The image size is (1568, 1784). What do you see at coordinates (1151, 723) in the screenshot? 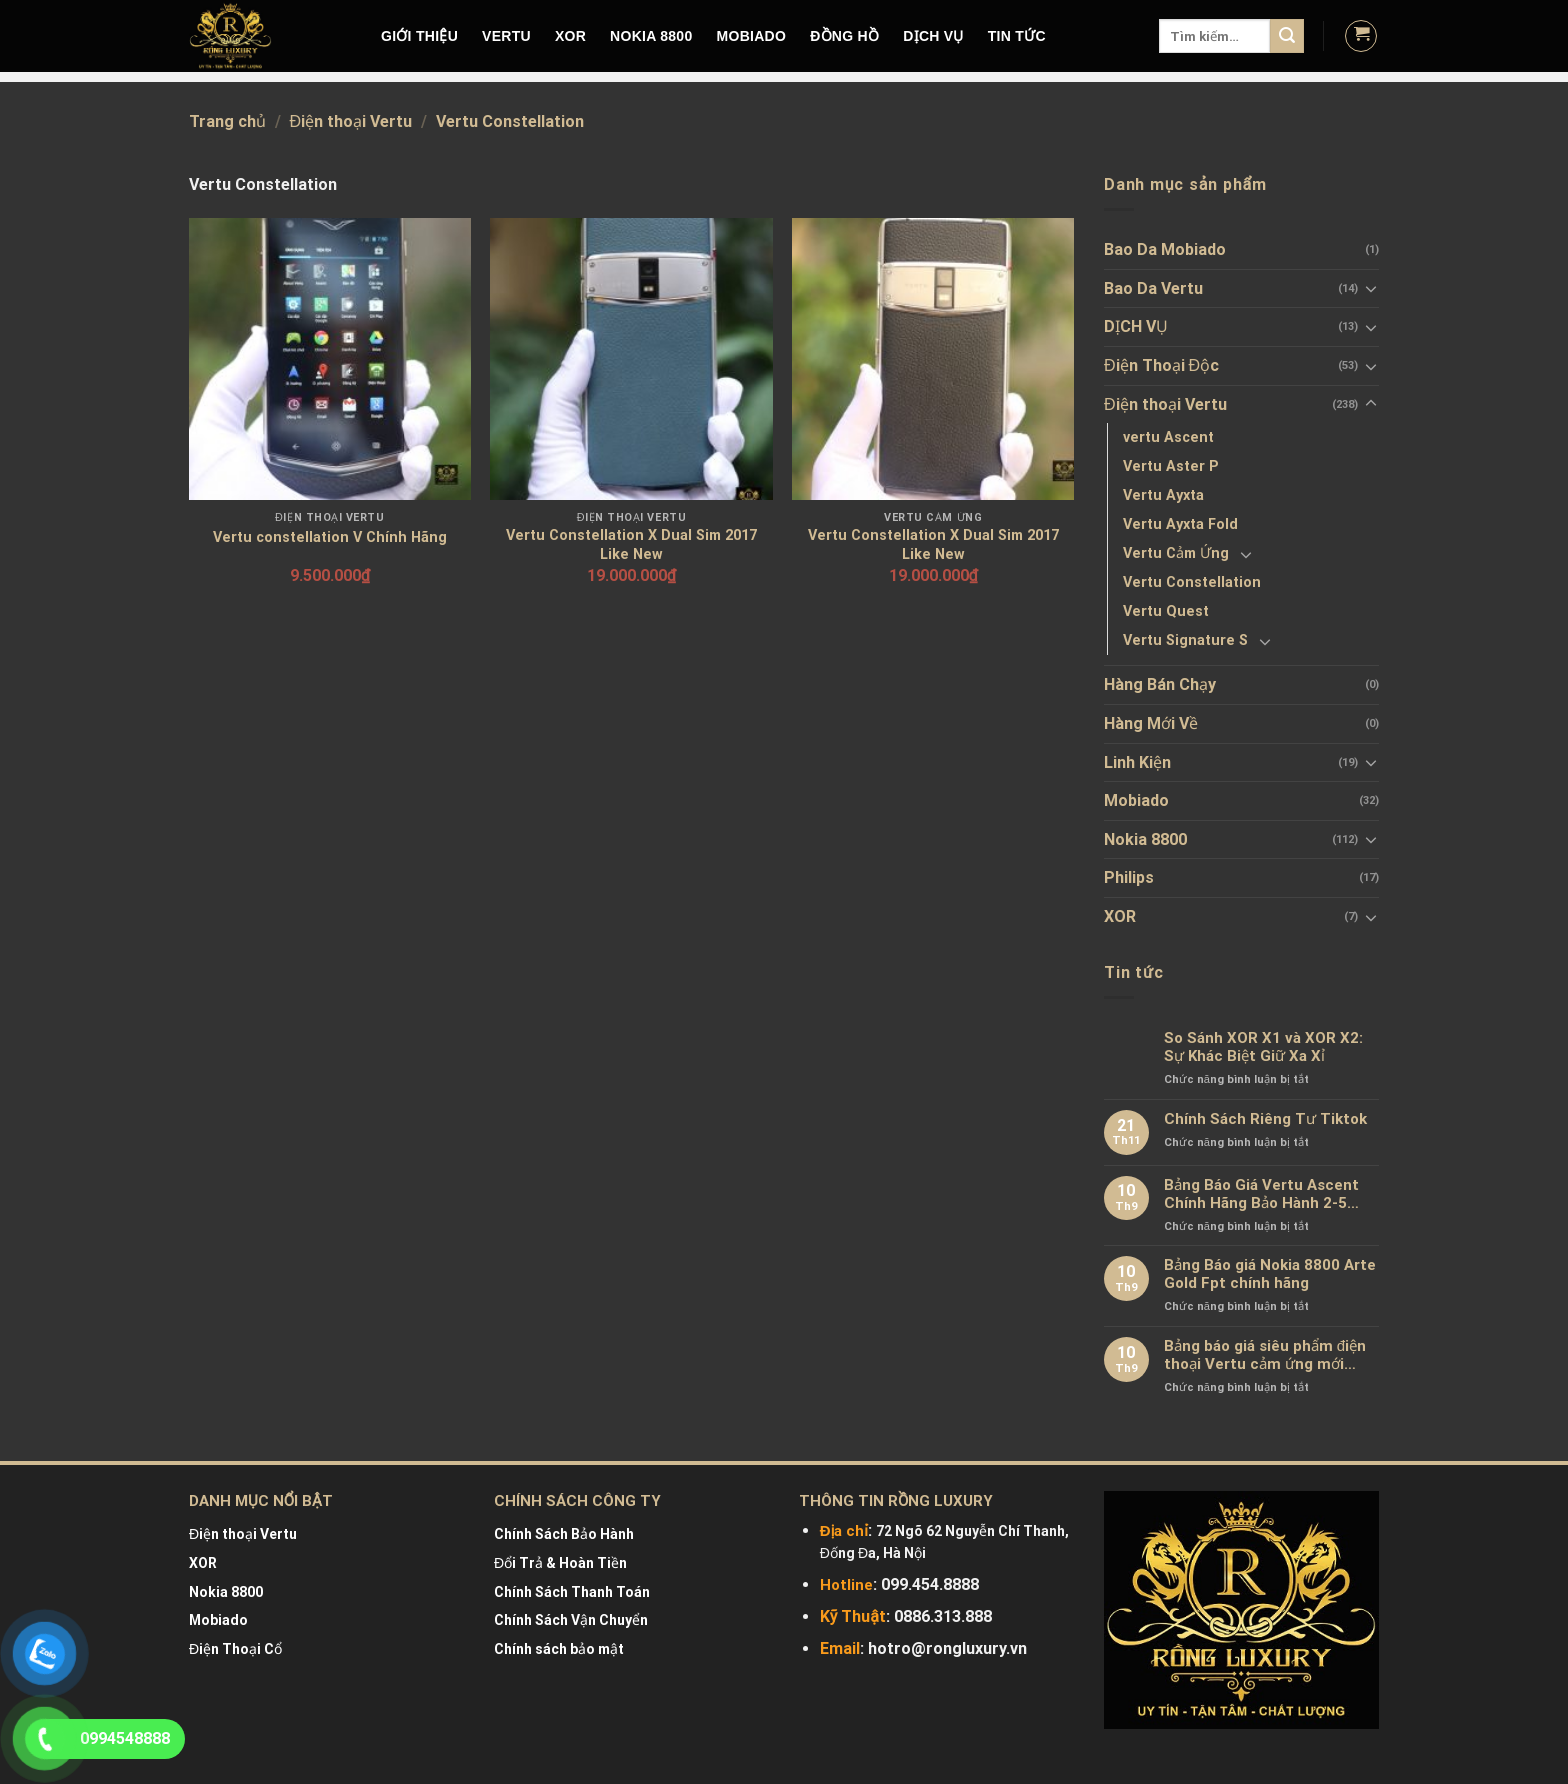
I see `Hàng Mới Về` at bounding box center [1151, 723].